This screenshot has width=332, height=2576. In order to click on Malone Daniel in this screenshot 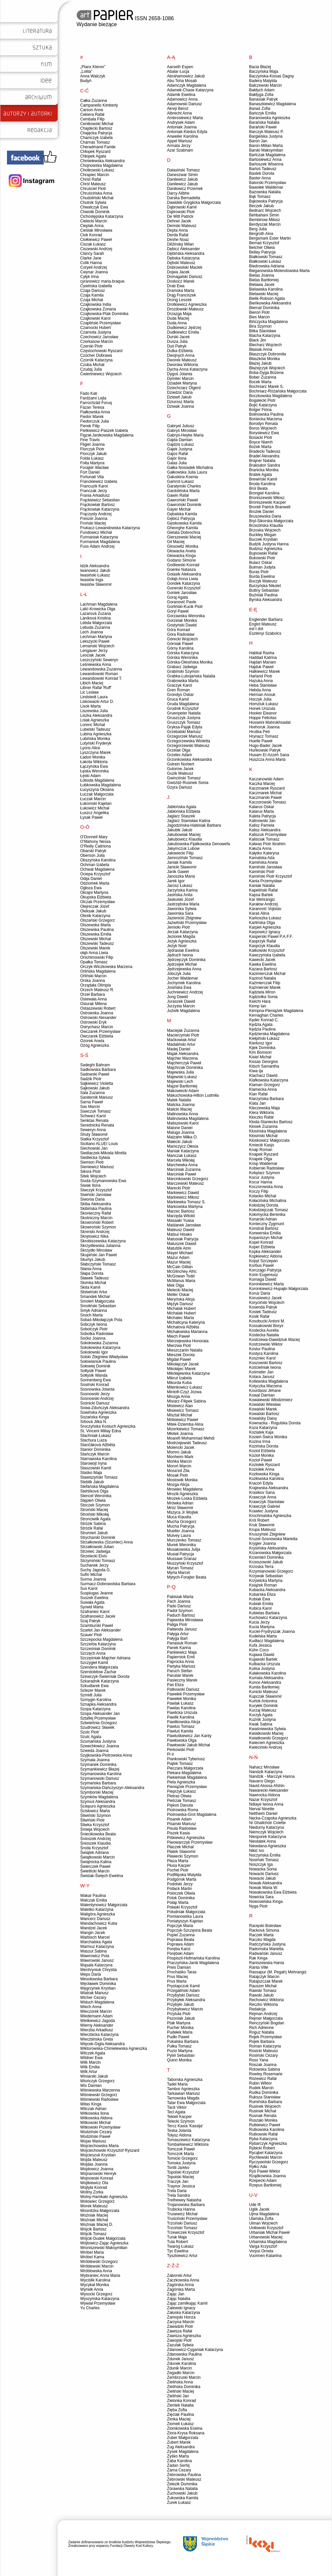, I will do `click(180, 1128)`.